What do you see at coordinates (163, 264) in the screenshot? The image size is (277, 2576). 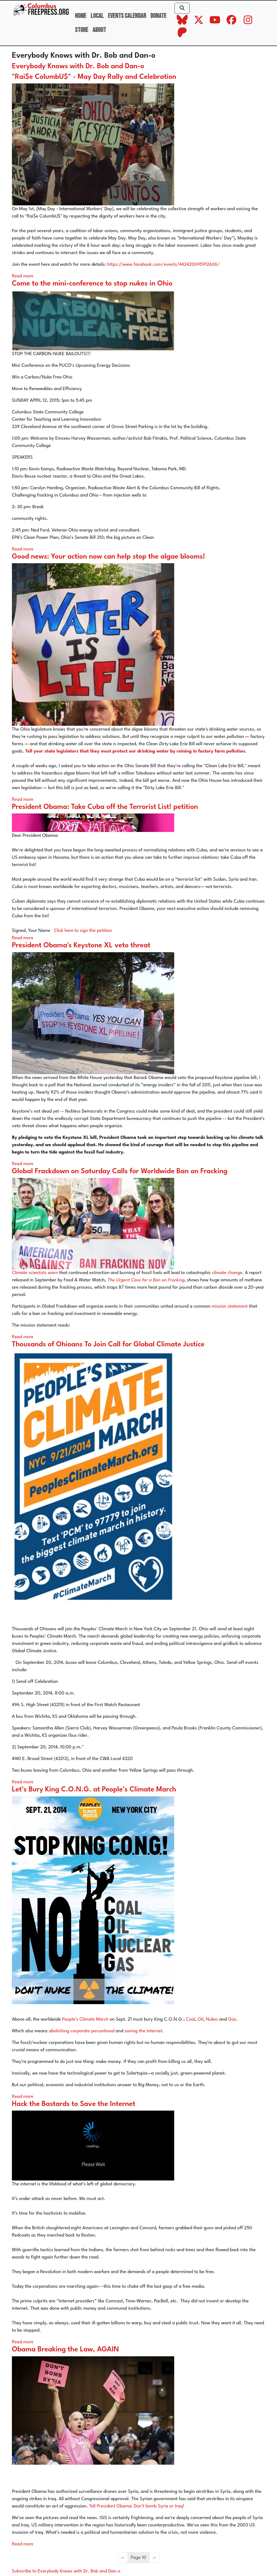 I see `https://www.facebook.com/events/442420695912606/` at bounding box center [163, 264].